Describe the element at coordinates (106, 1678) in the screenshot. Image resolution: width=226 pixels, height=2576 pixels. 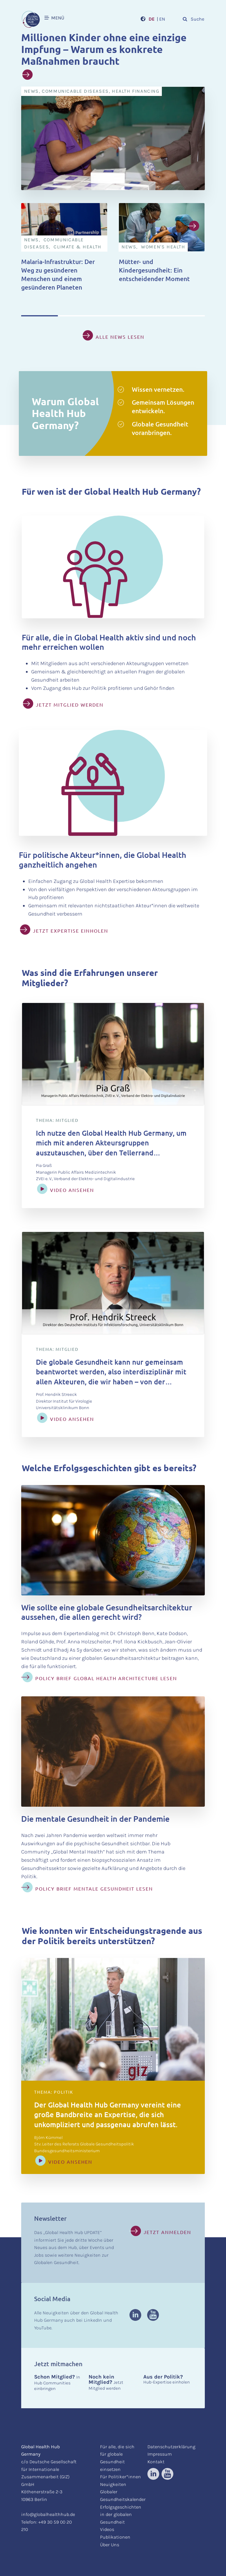
I see `Policy Brief Global Health Architecture lesen` at that location.